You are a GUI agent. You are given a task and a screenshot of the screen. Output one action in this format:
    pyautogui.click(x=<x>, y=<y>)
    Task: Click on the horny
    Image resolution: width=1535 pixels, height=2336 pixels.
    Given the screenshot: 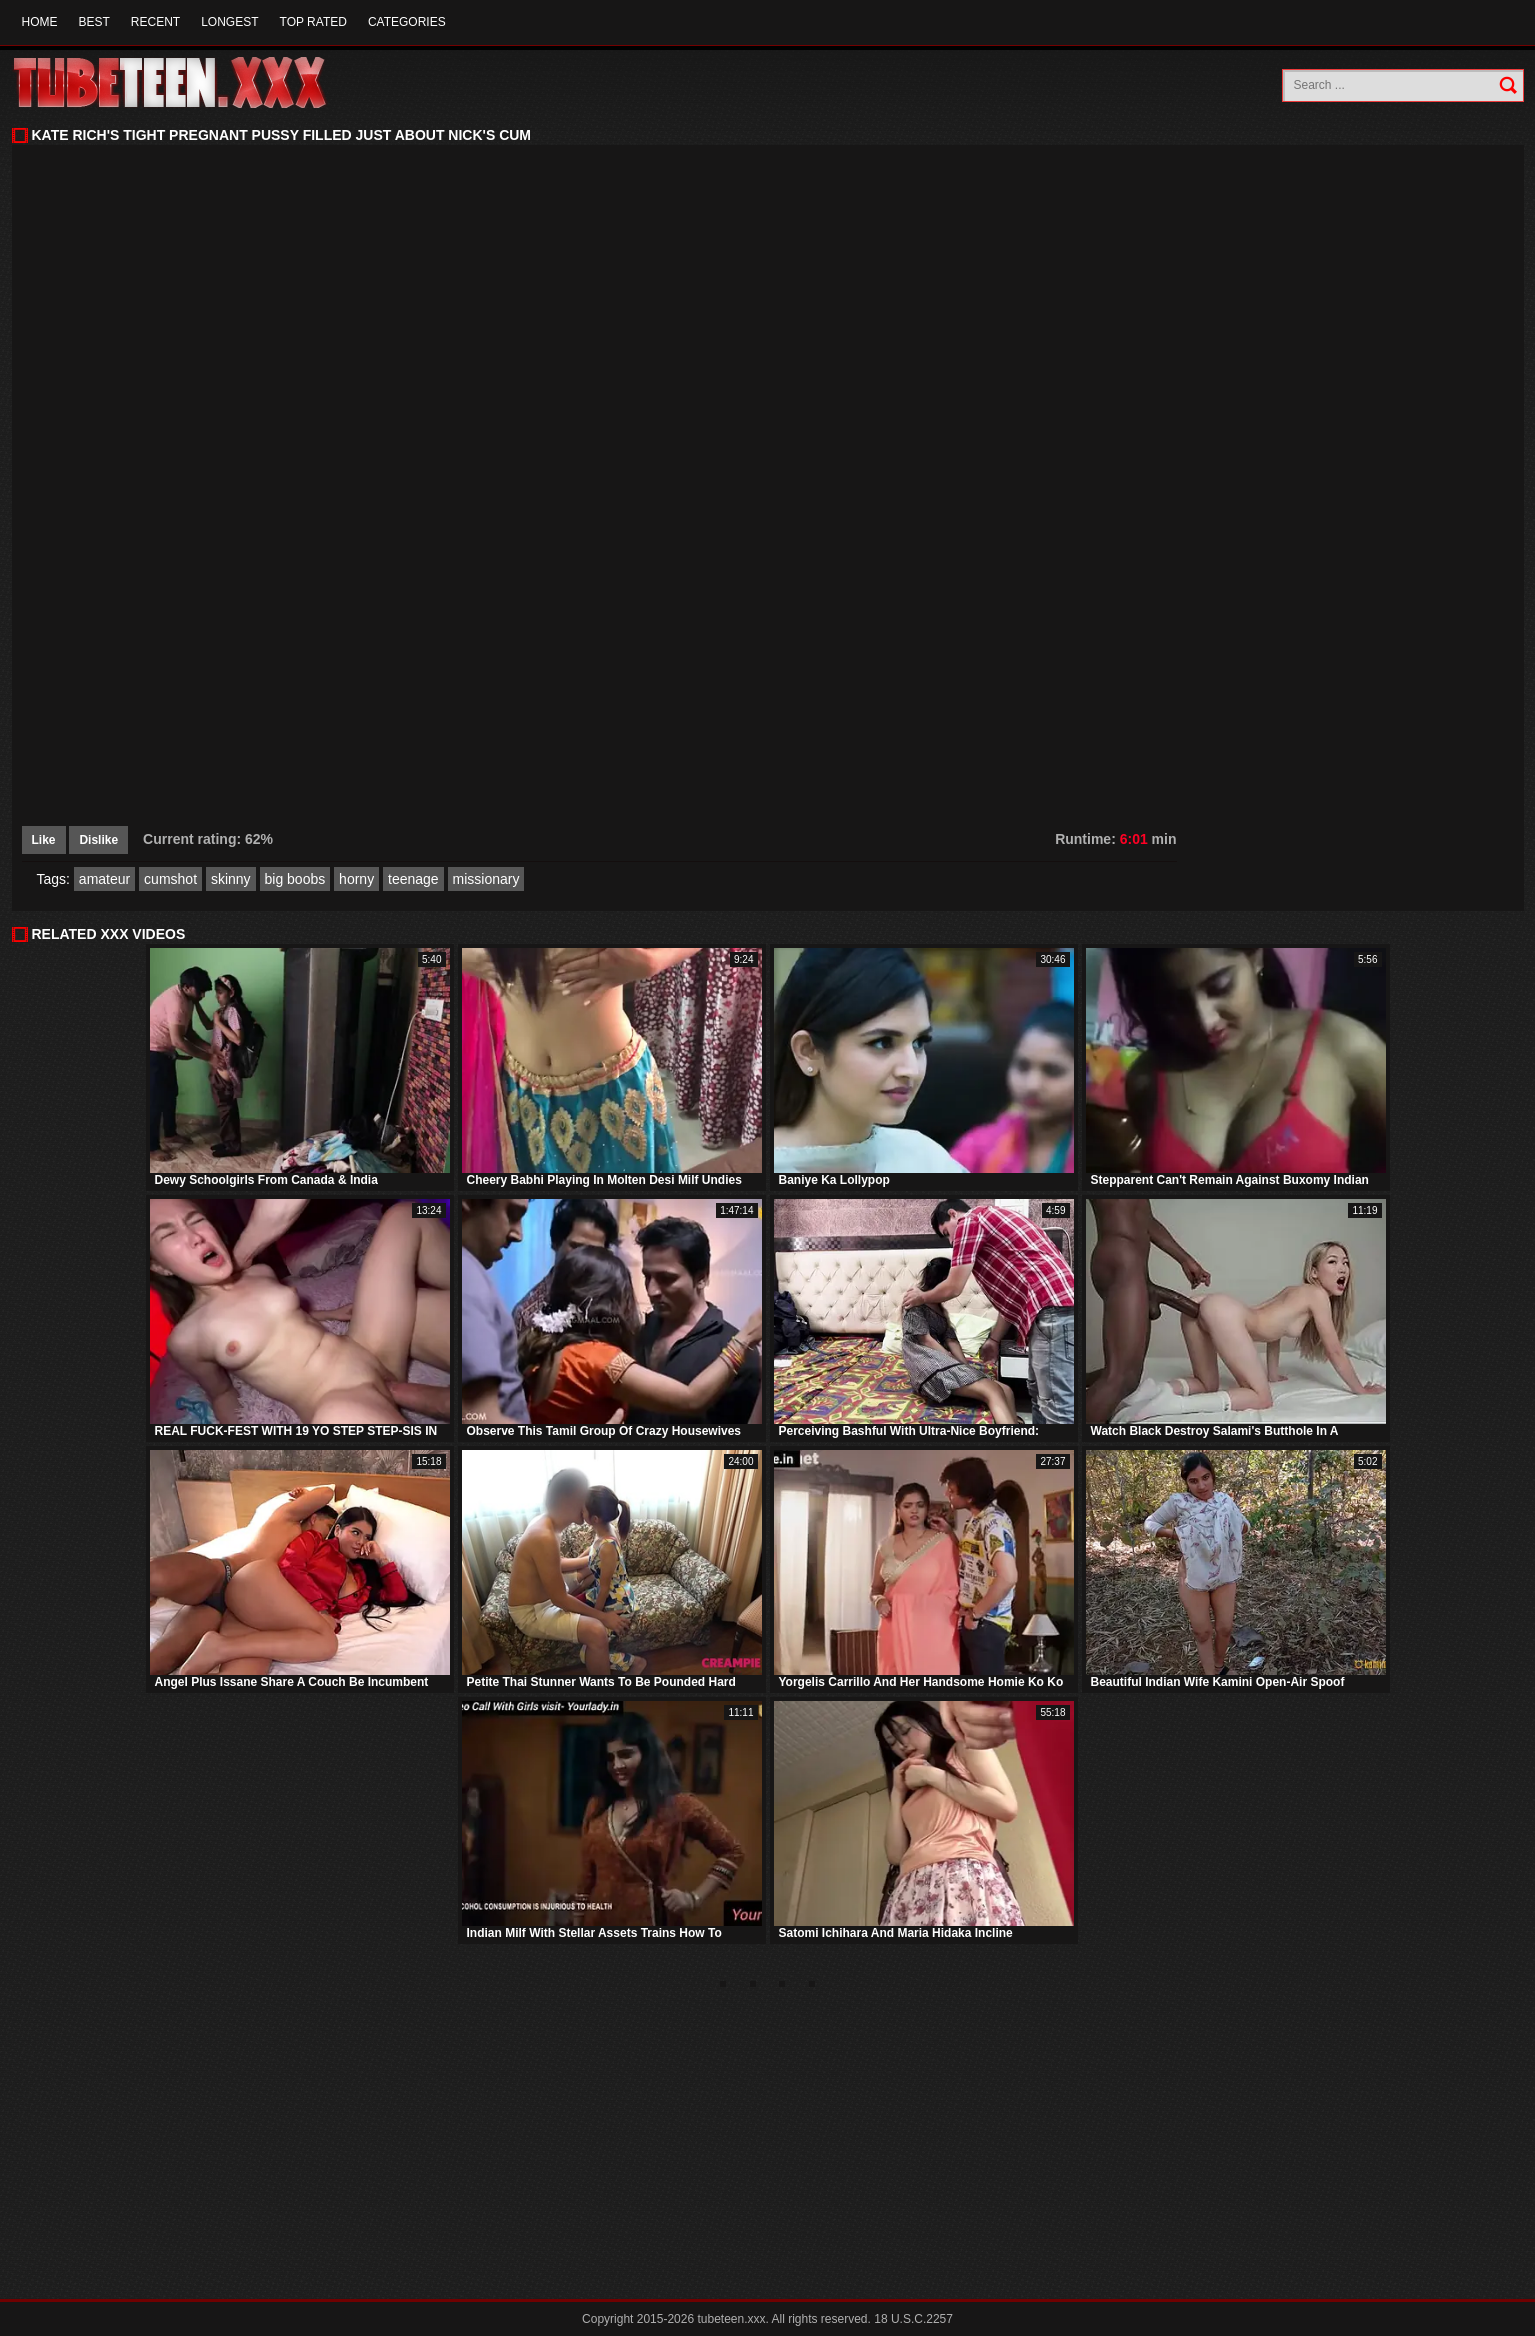 What is the action you would take?
    pyautogui.click(x=356, y=879)
    